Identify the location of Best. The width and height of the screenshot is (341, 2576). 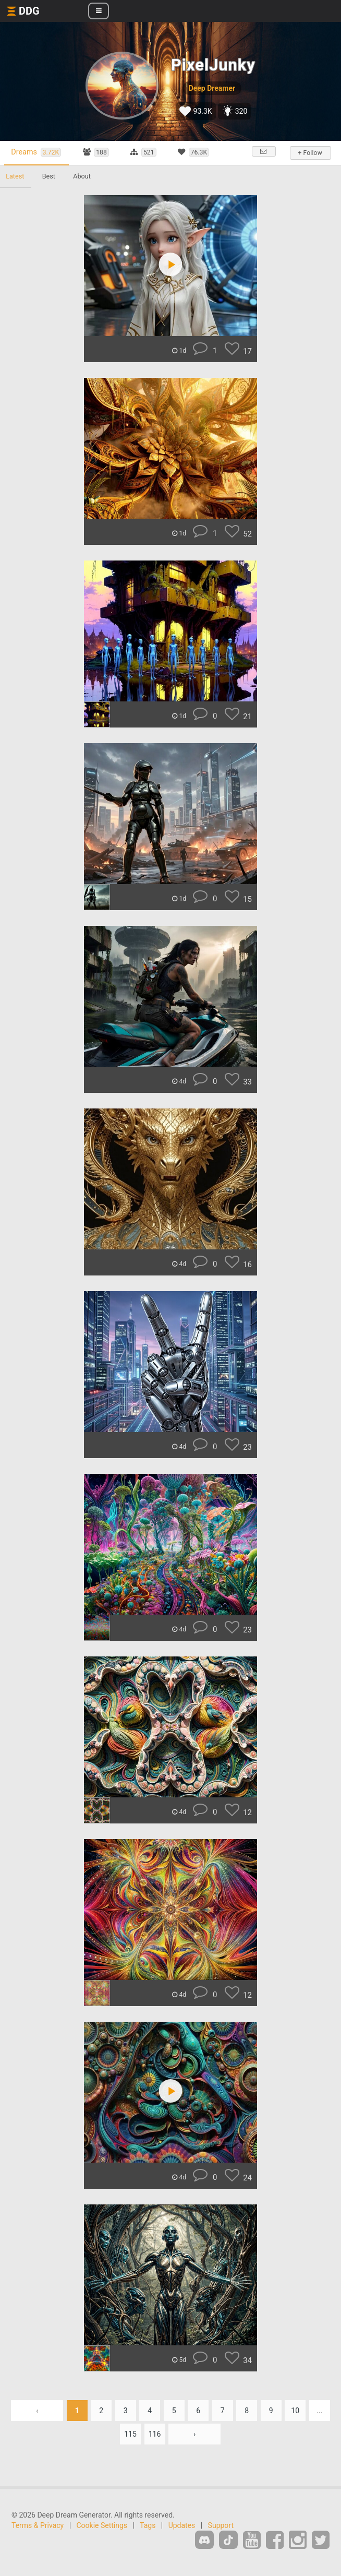
(49, 176).